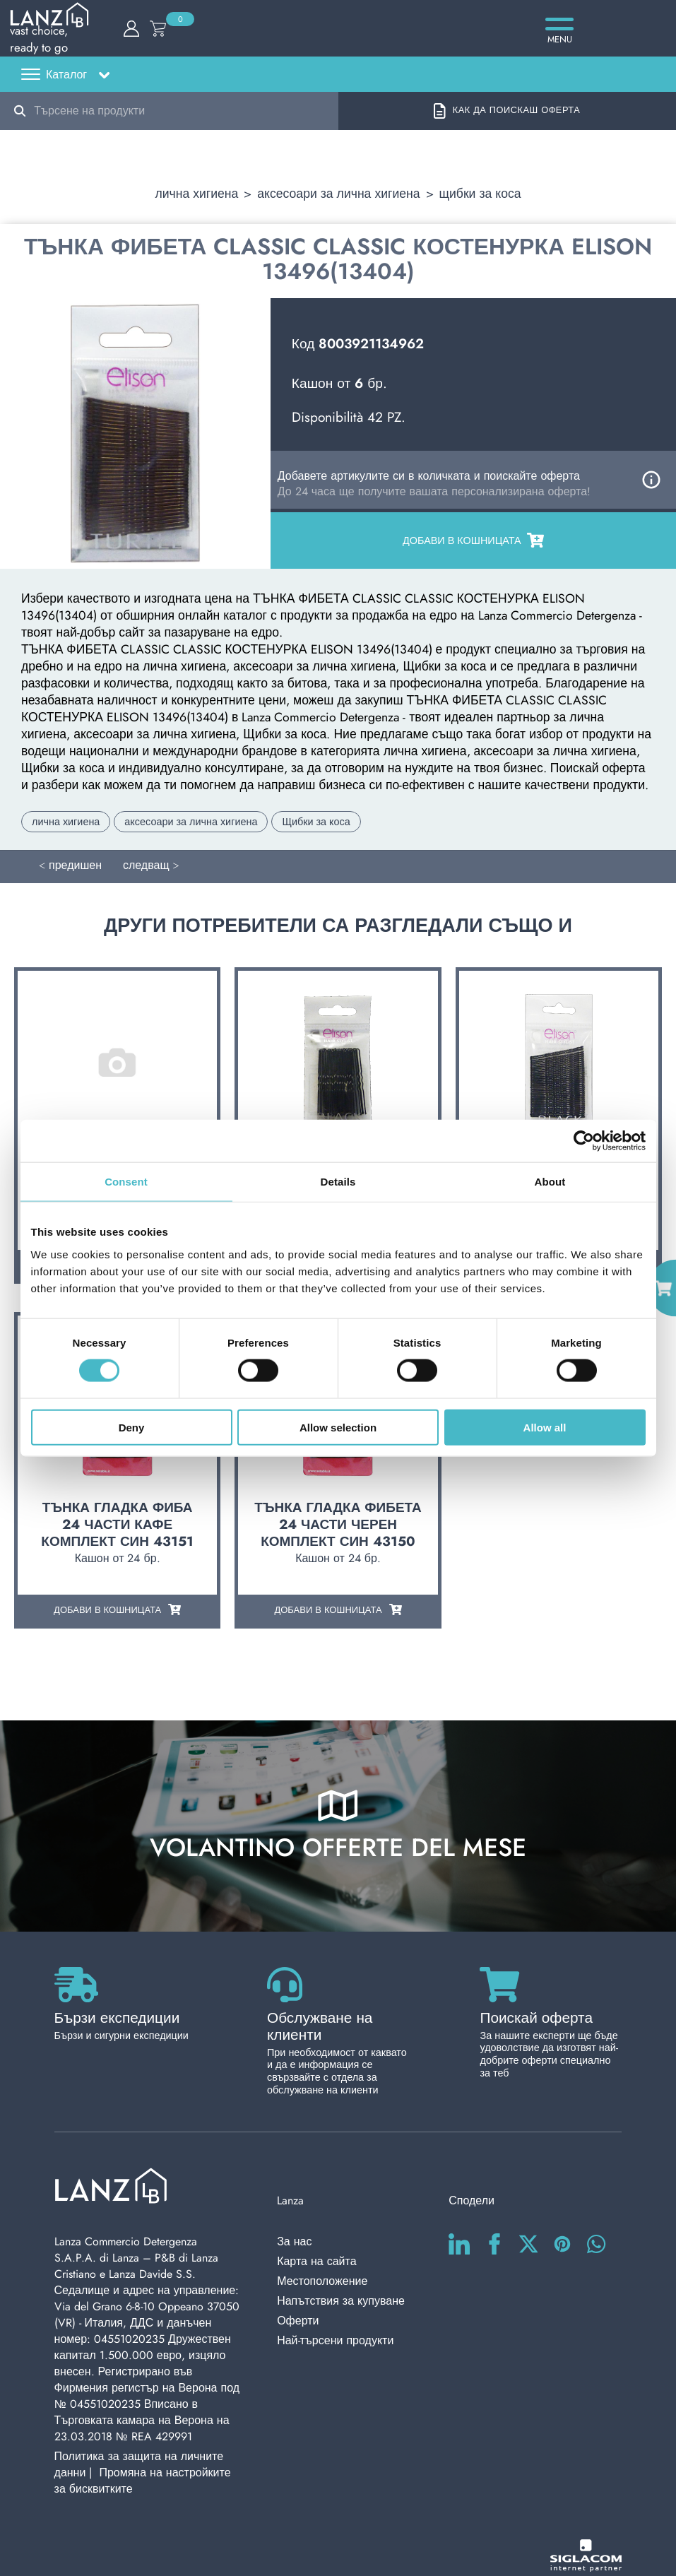 This screenshot has width=676, height=2576. I want to click on Allow selection, so click(338, 1427).